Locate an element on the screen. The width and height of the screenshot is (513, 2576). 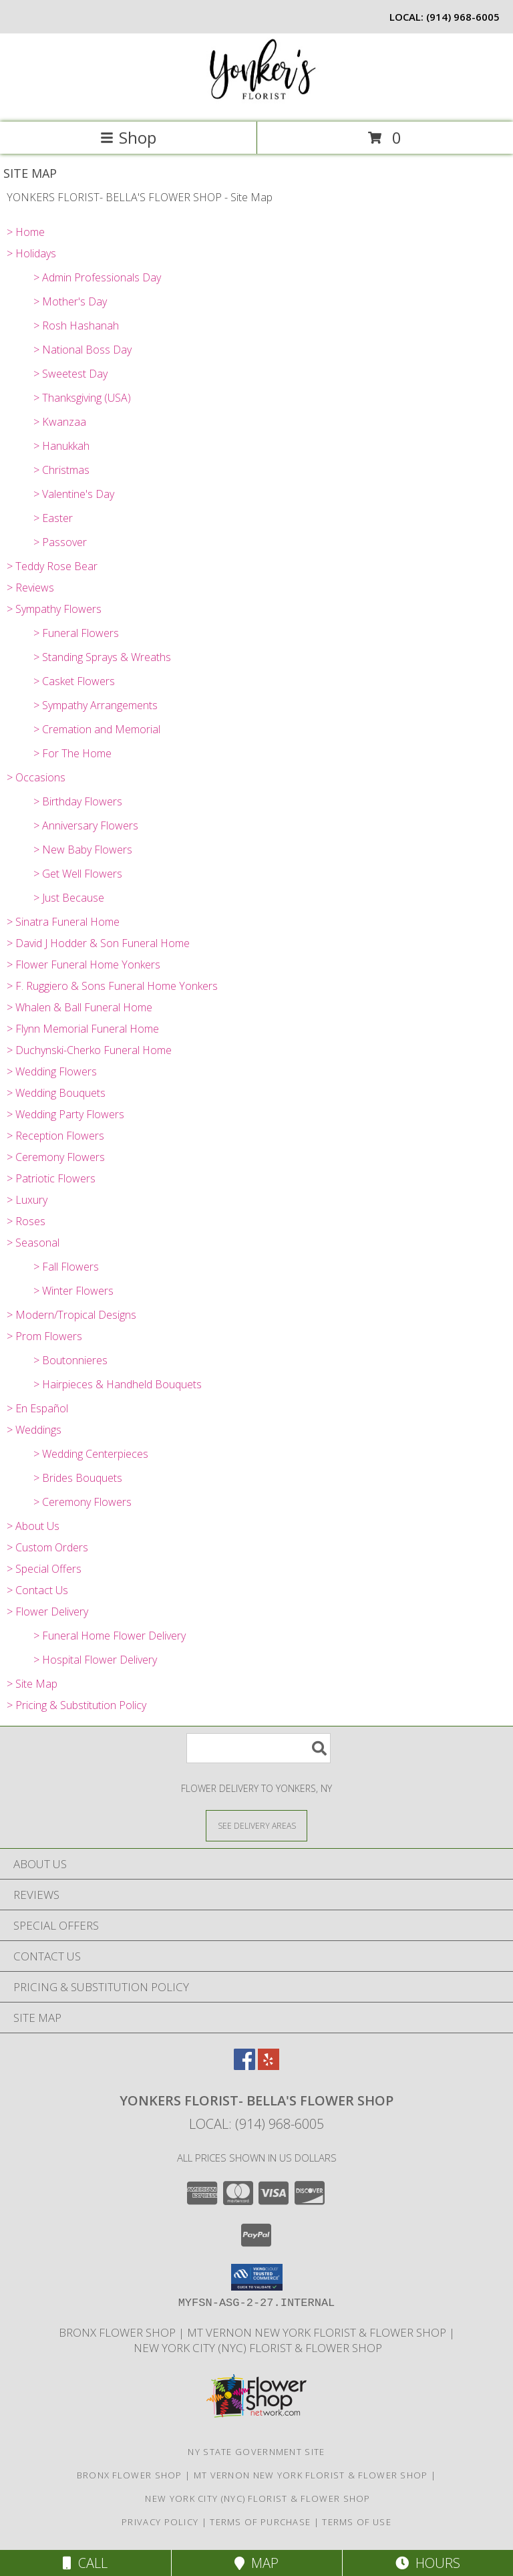
(914) 968-6005 [Call local number: +1-914-968-6005] is located at coordinates (463, 16).